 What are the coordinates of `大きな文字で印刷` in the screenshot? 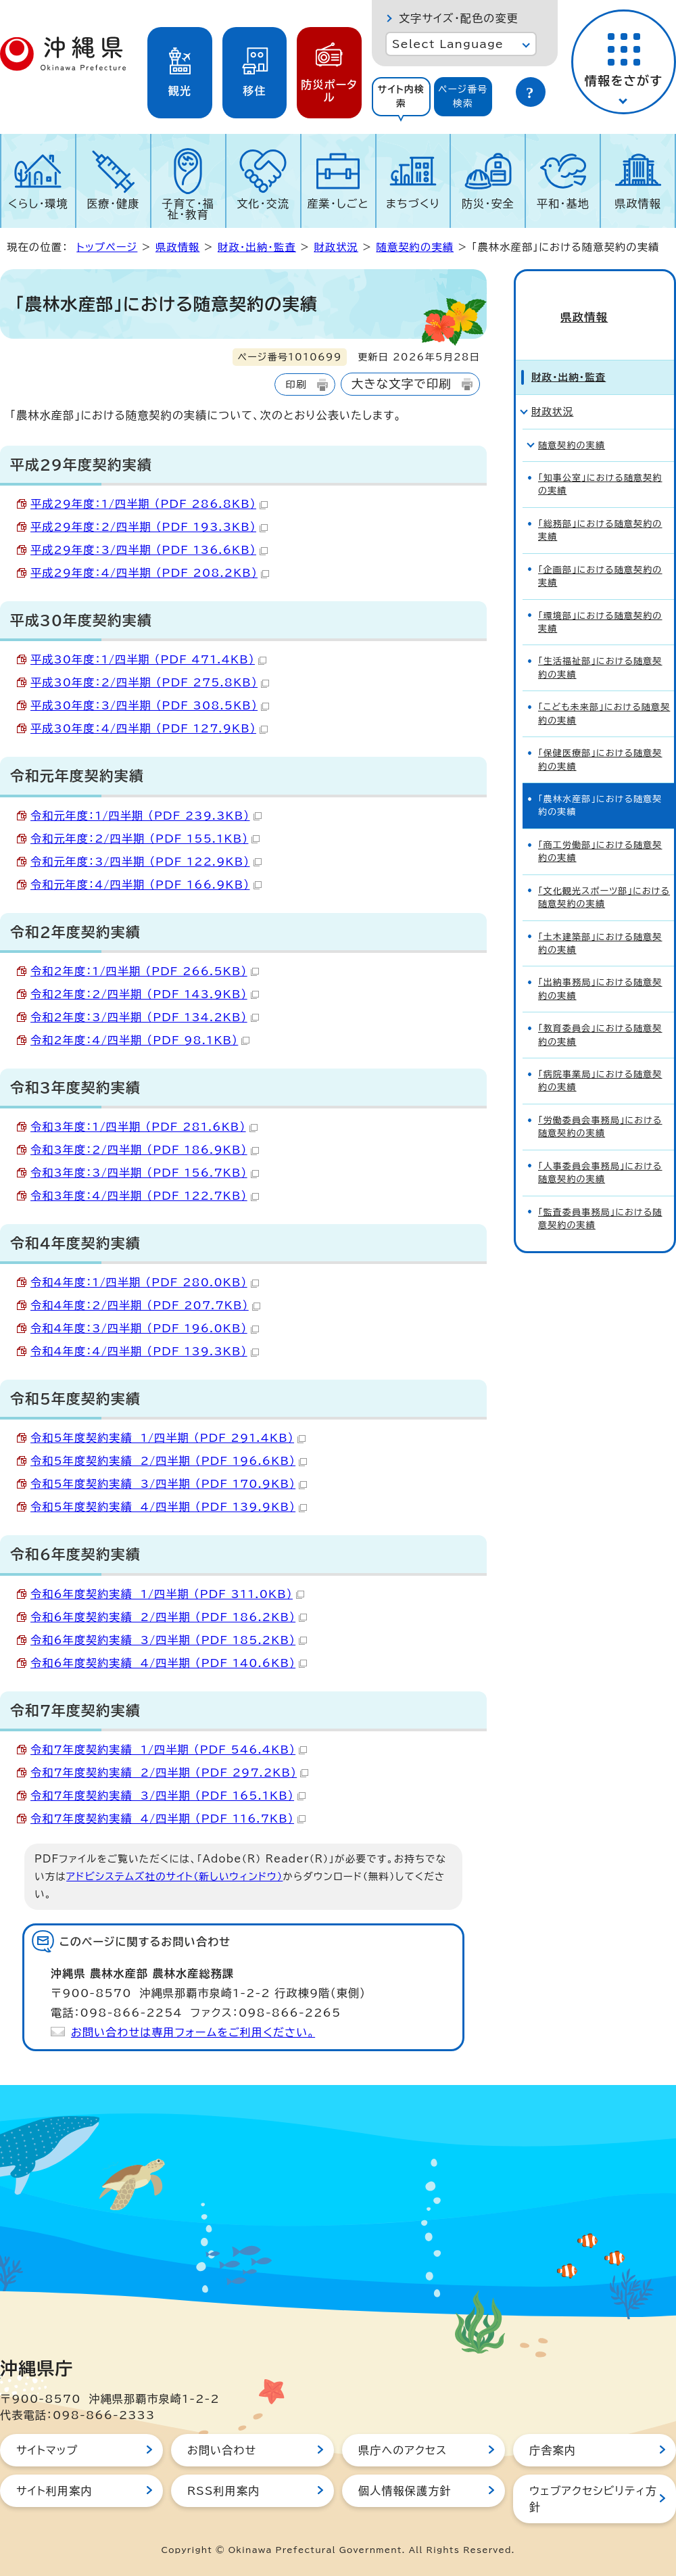 It's located at (402, 384).